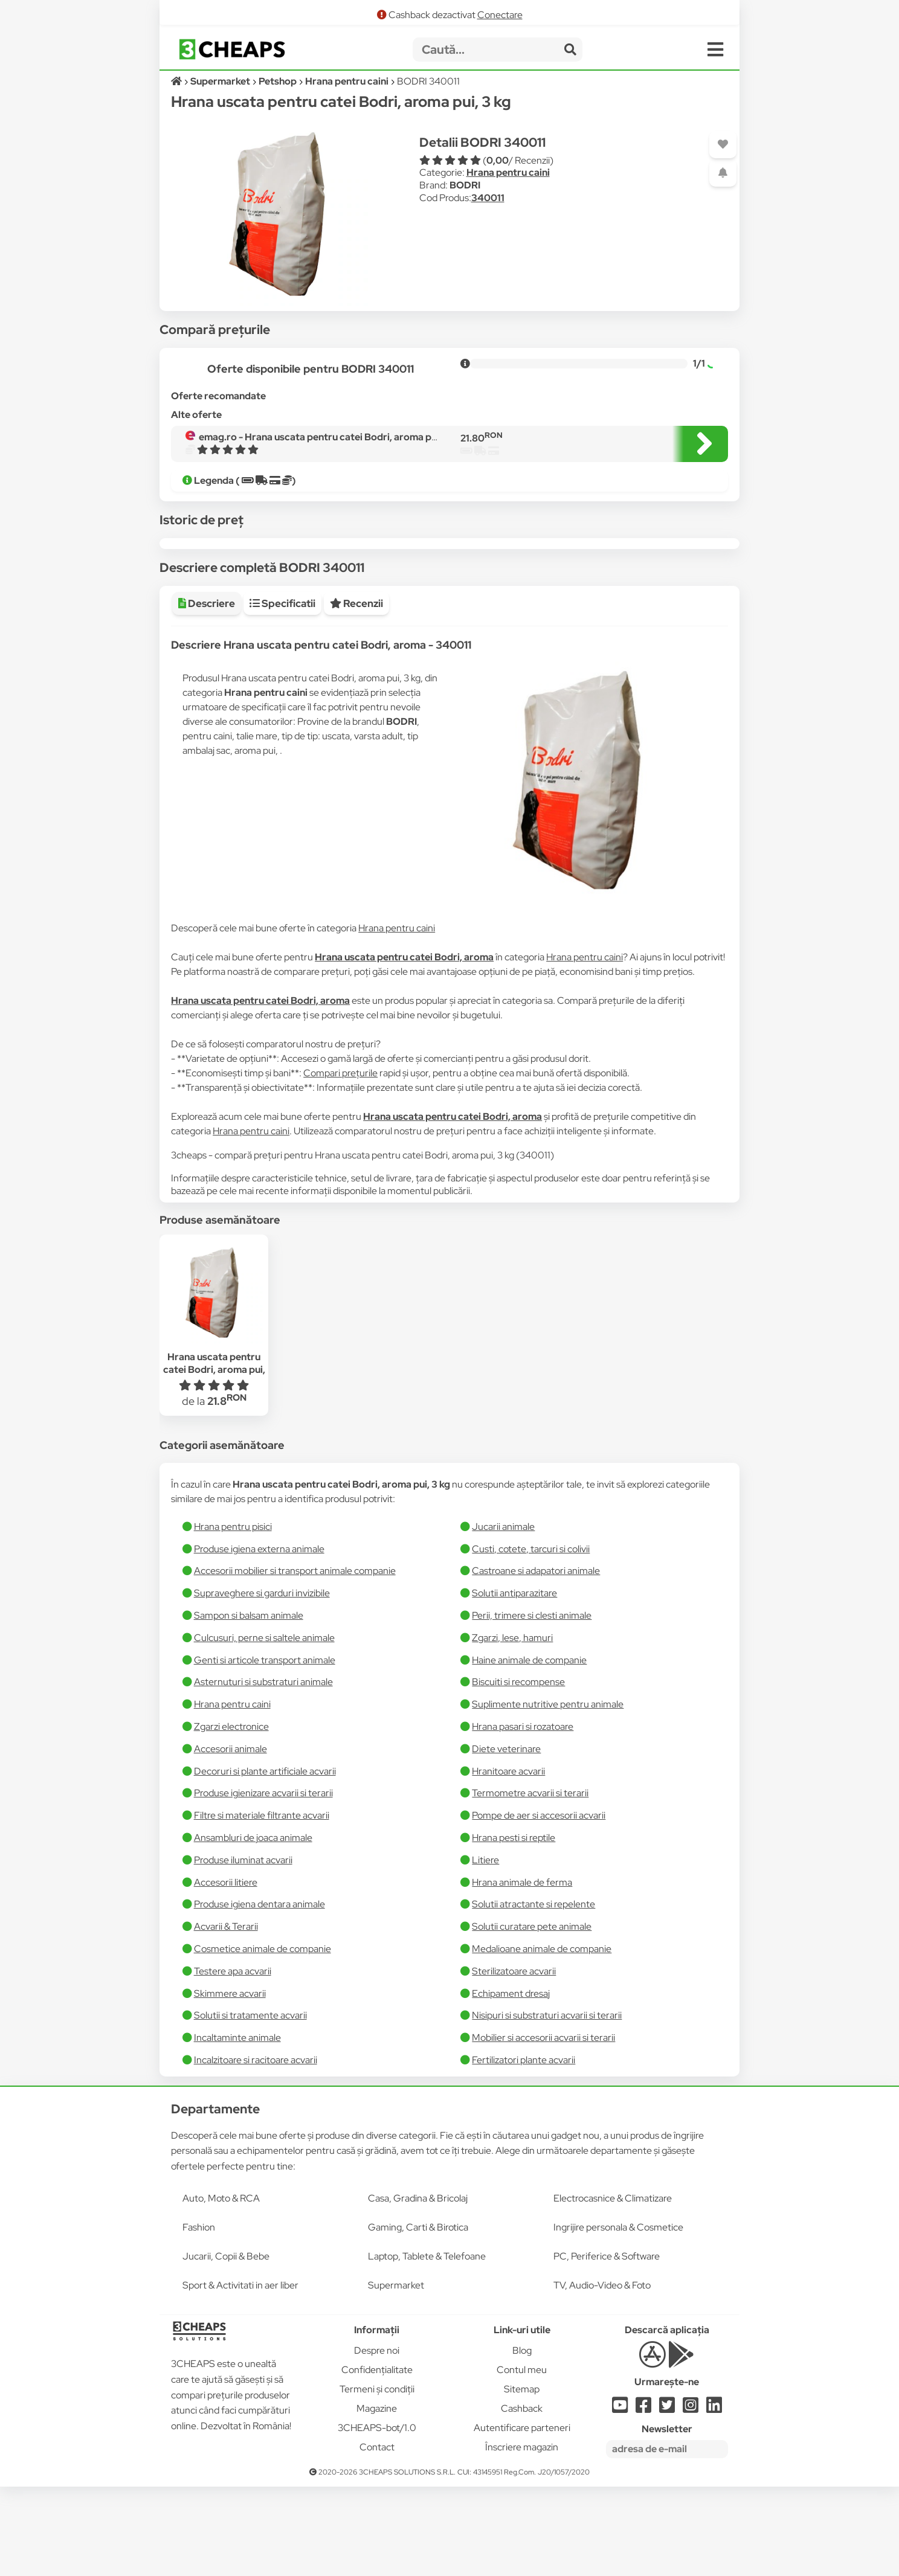 The width and height of the screenshot is (899, 2576). I want to click on [Acasă], so click(177, 81).